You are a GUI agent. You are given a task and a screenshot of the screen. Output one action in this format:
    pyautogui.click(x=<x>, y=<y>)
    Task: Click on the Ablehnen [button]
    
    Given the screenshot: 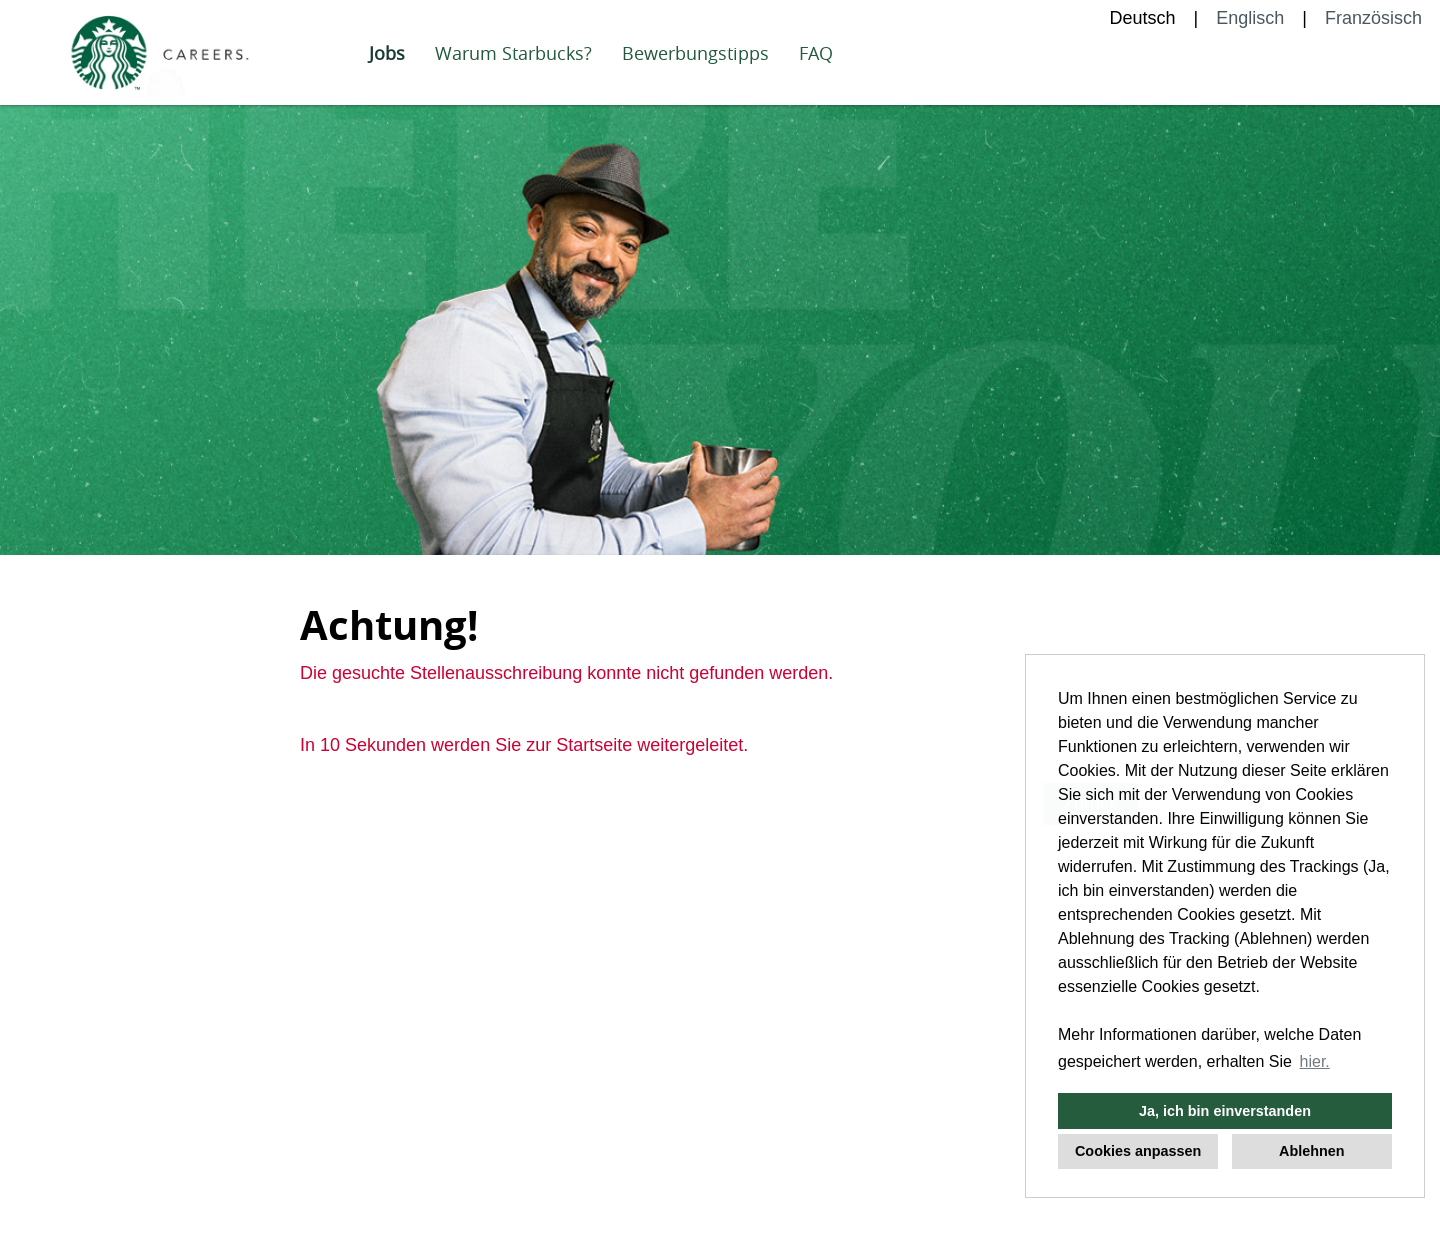 What is the action you would take?
    pyautogui.click(x=1312, y=1151)
    